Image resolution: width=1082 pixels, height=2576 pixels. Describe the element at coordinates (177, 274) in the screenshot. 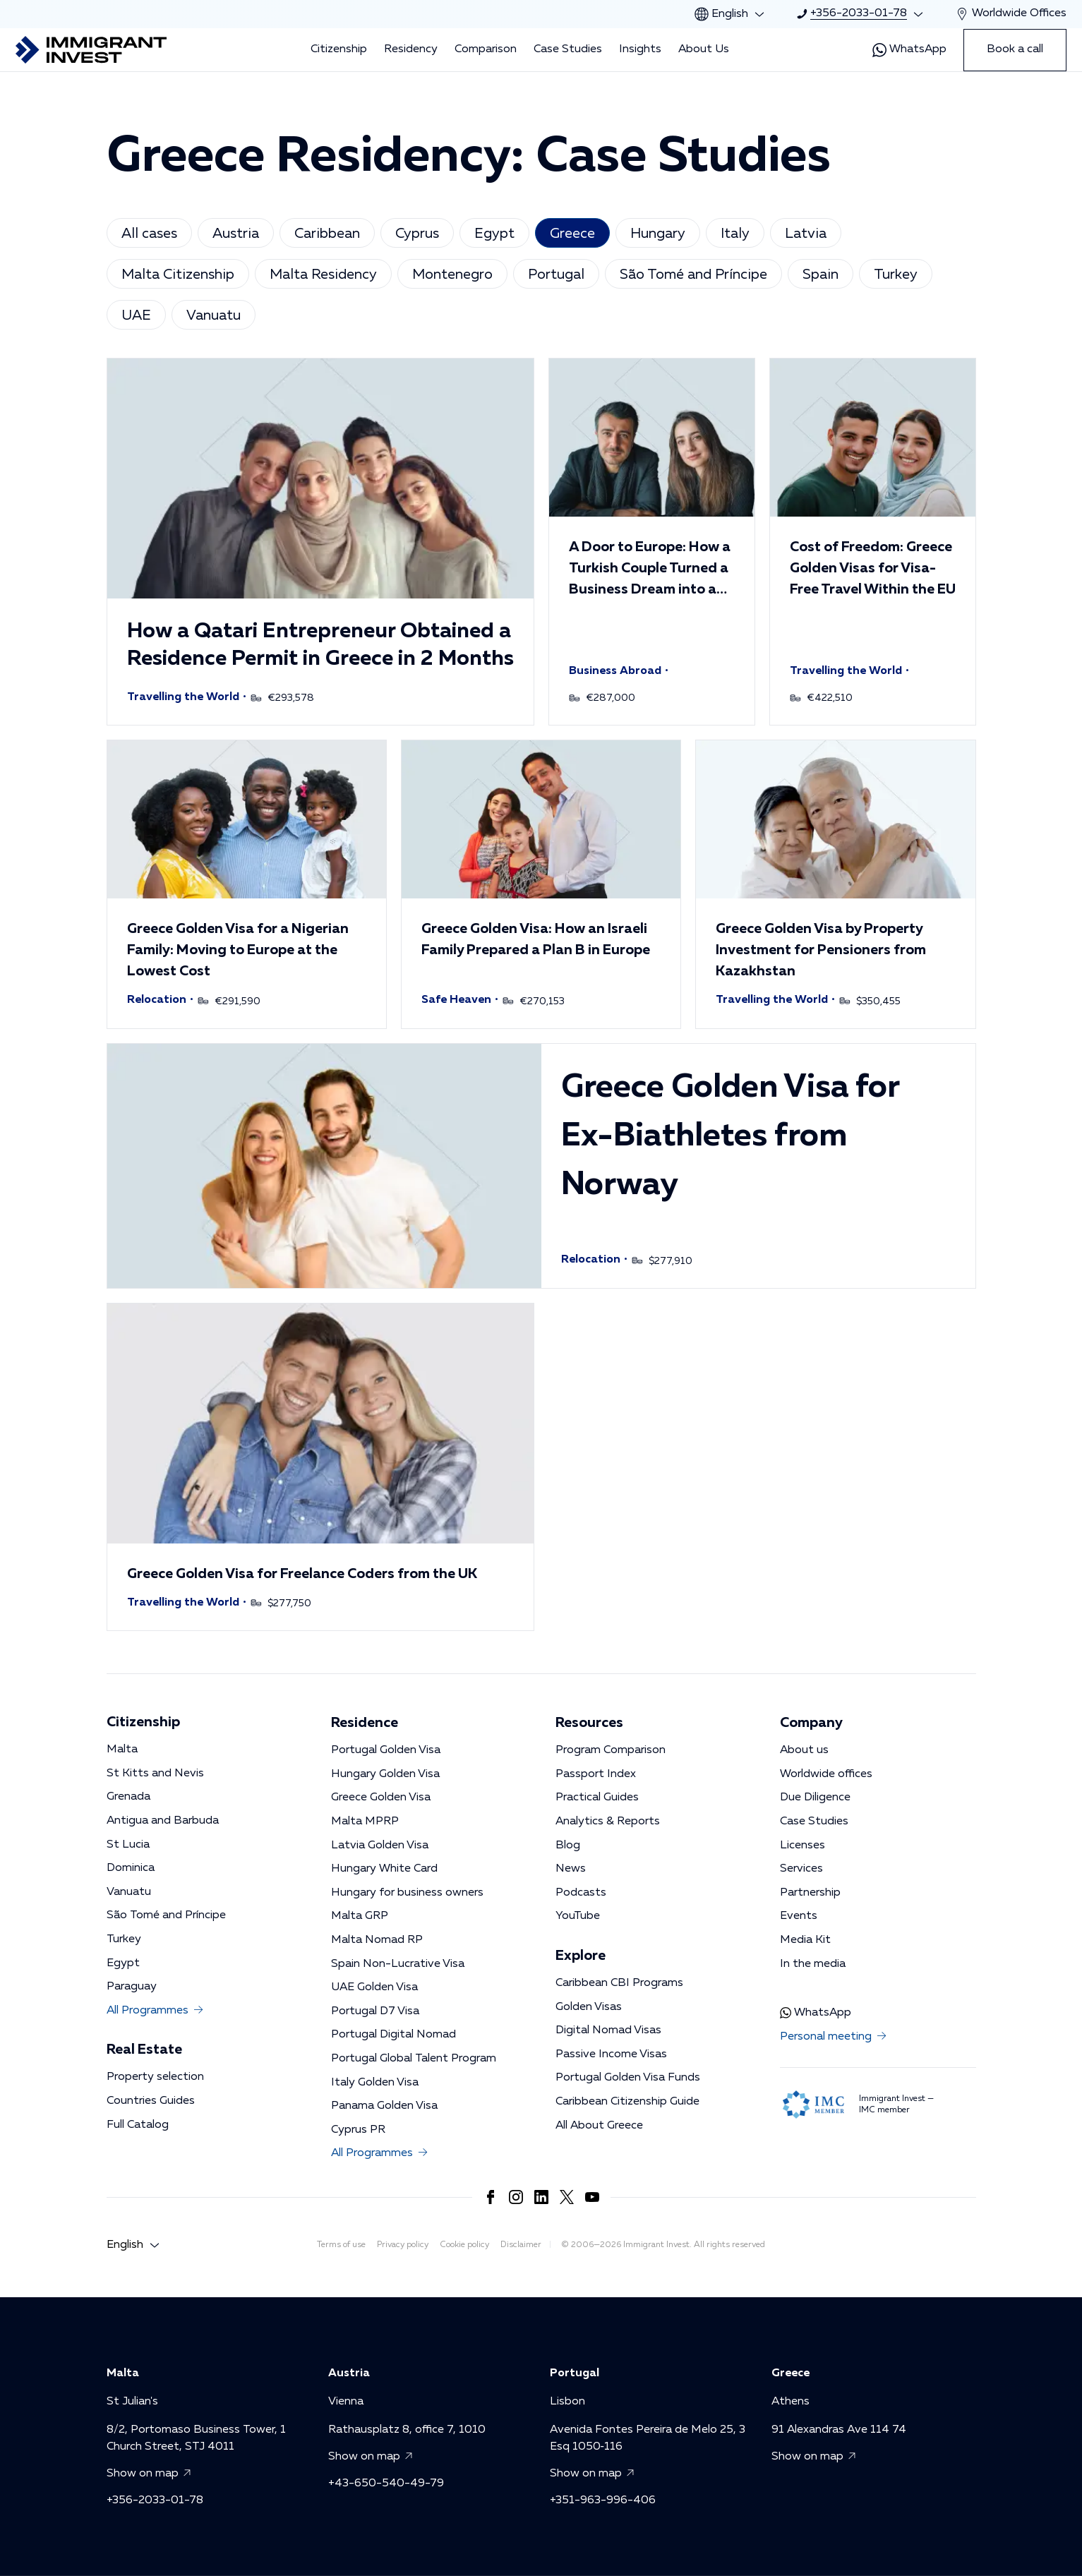

I see `Malta Citizenship` at that location.